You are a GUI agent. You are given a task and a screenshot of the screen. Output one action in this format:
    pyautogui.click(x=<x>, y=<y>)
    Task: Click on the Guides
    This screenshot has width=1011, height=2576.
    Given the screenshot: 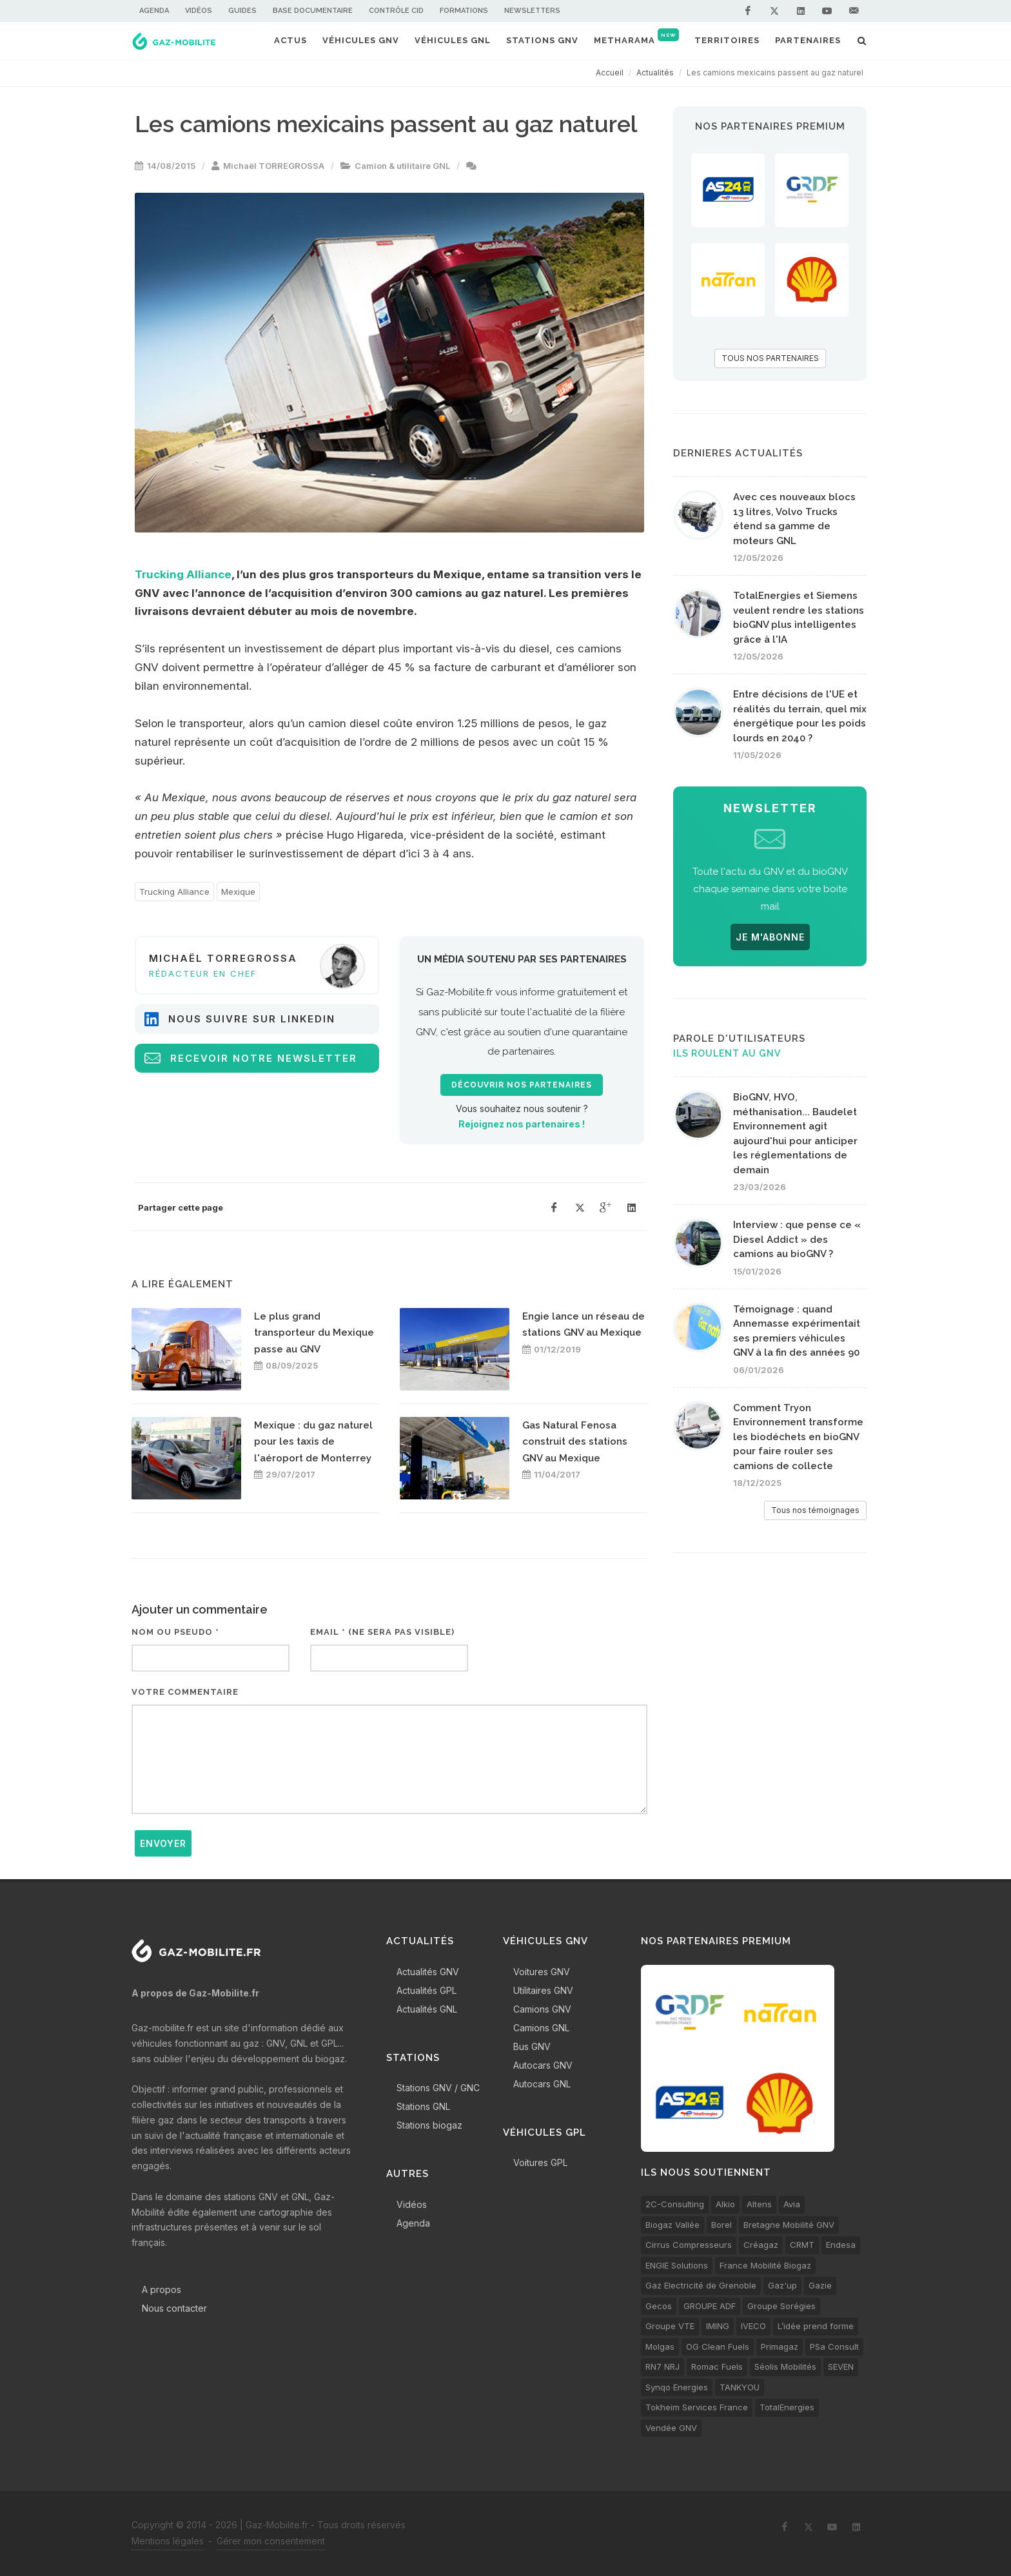 What is the action you would take?
    pyautogui.click(x=242, y=10)
    